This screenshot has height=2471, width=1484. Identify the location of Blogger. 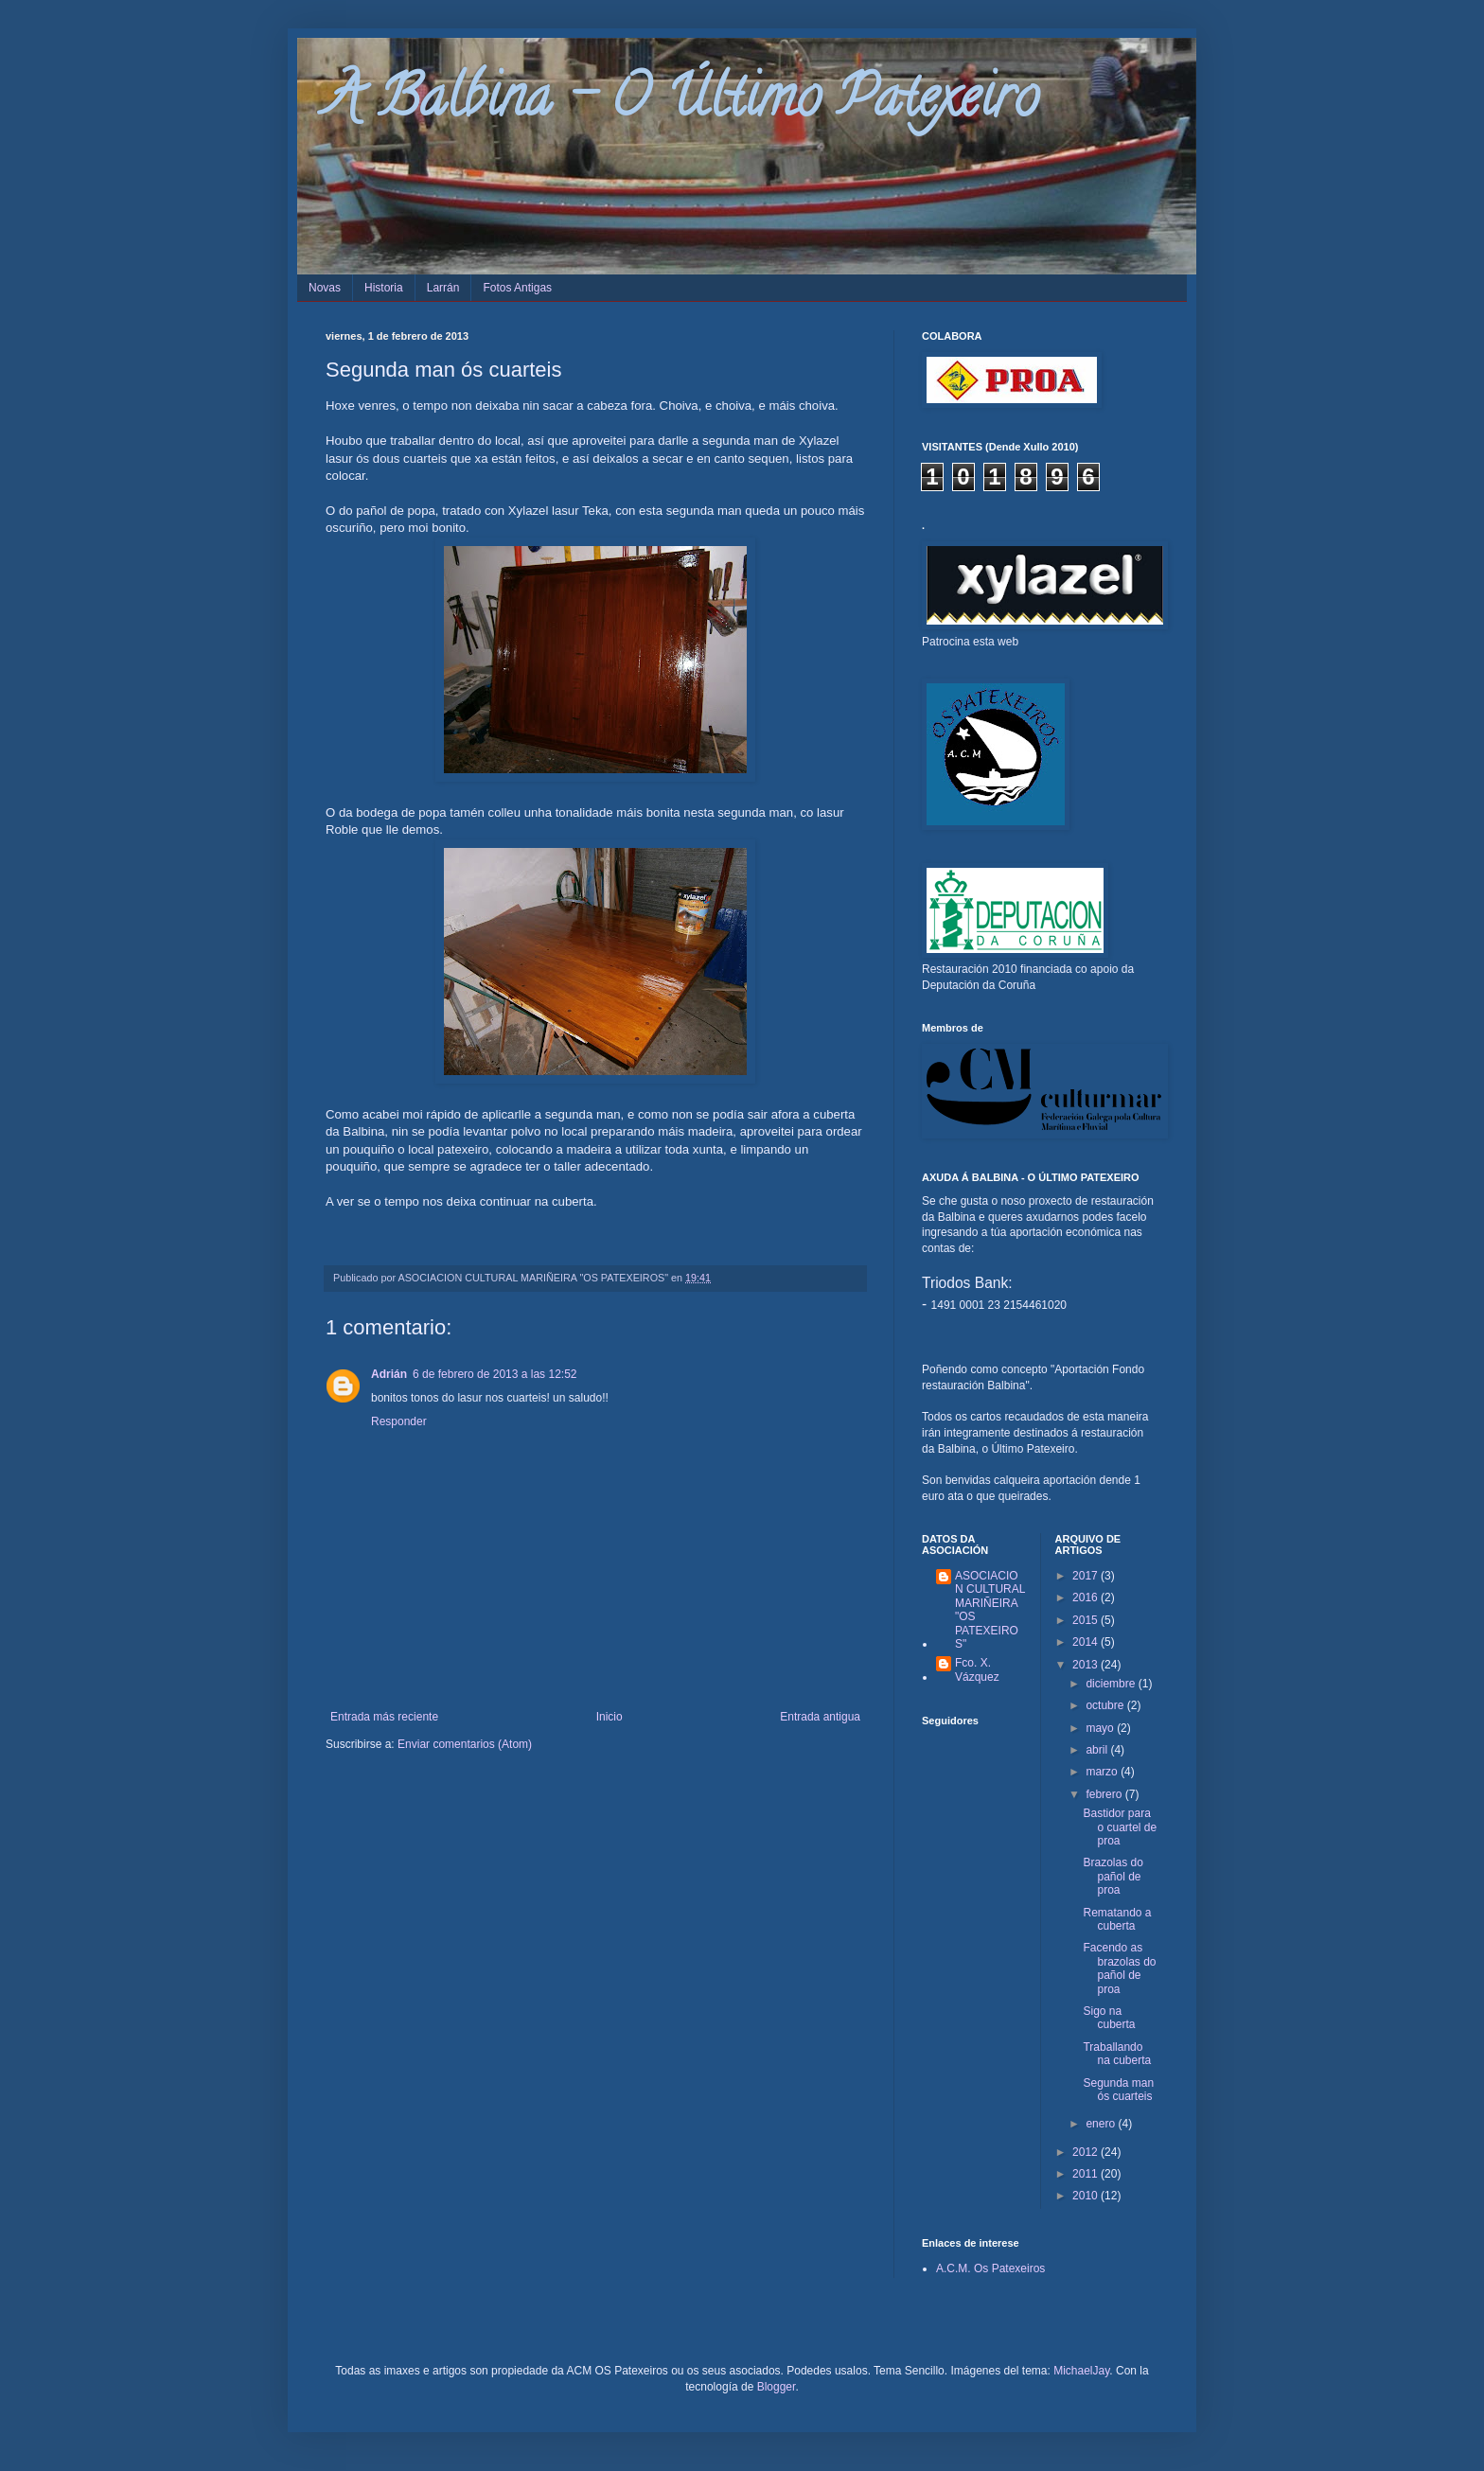
(776, 2386).